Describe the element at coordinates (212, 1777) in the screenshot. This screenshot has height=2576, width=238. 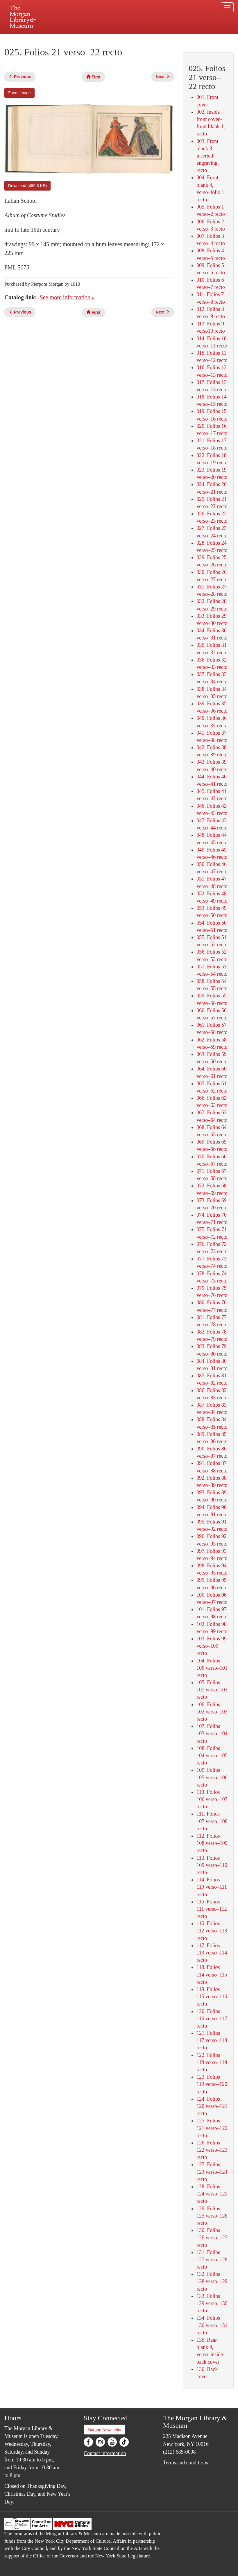
I see `109. Folios 105 verso–106 recto` at that location.